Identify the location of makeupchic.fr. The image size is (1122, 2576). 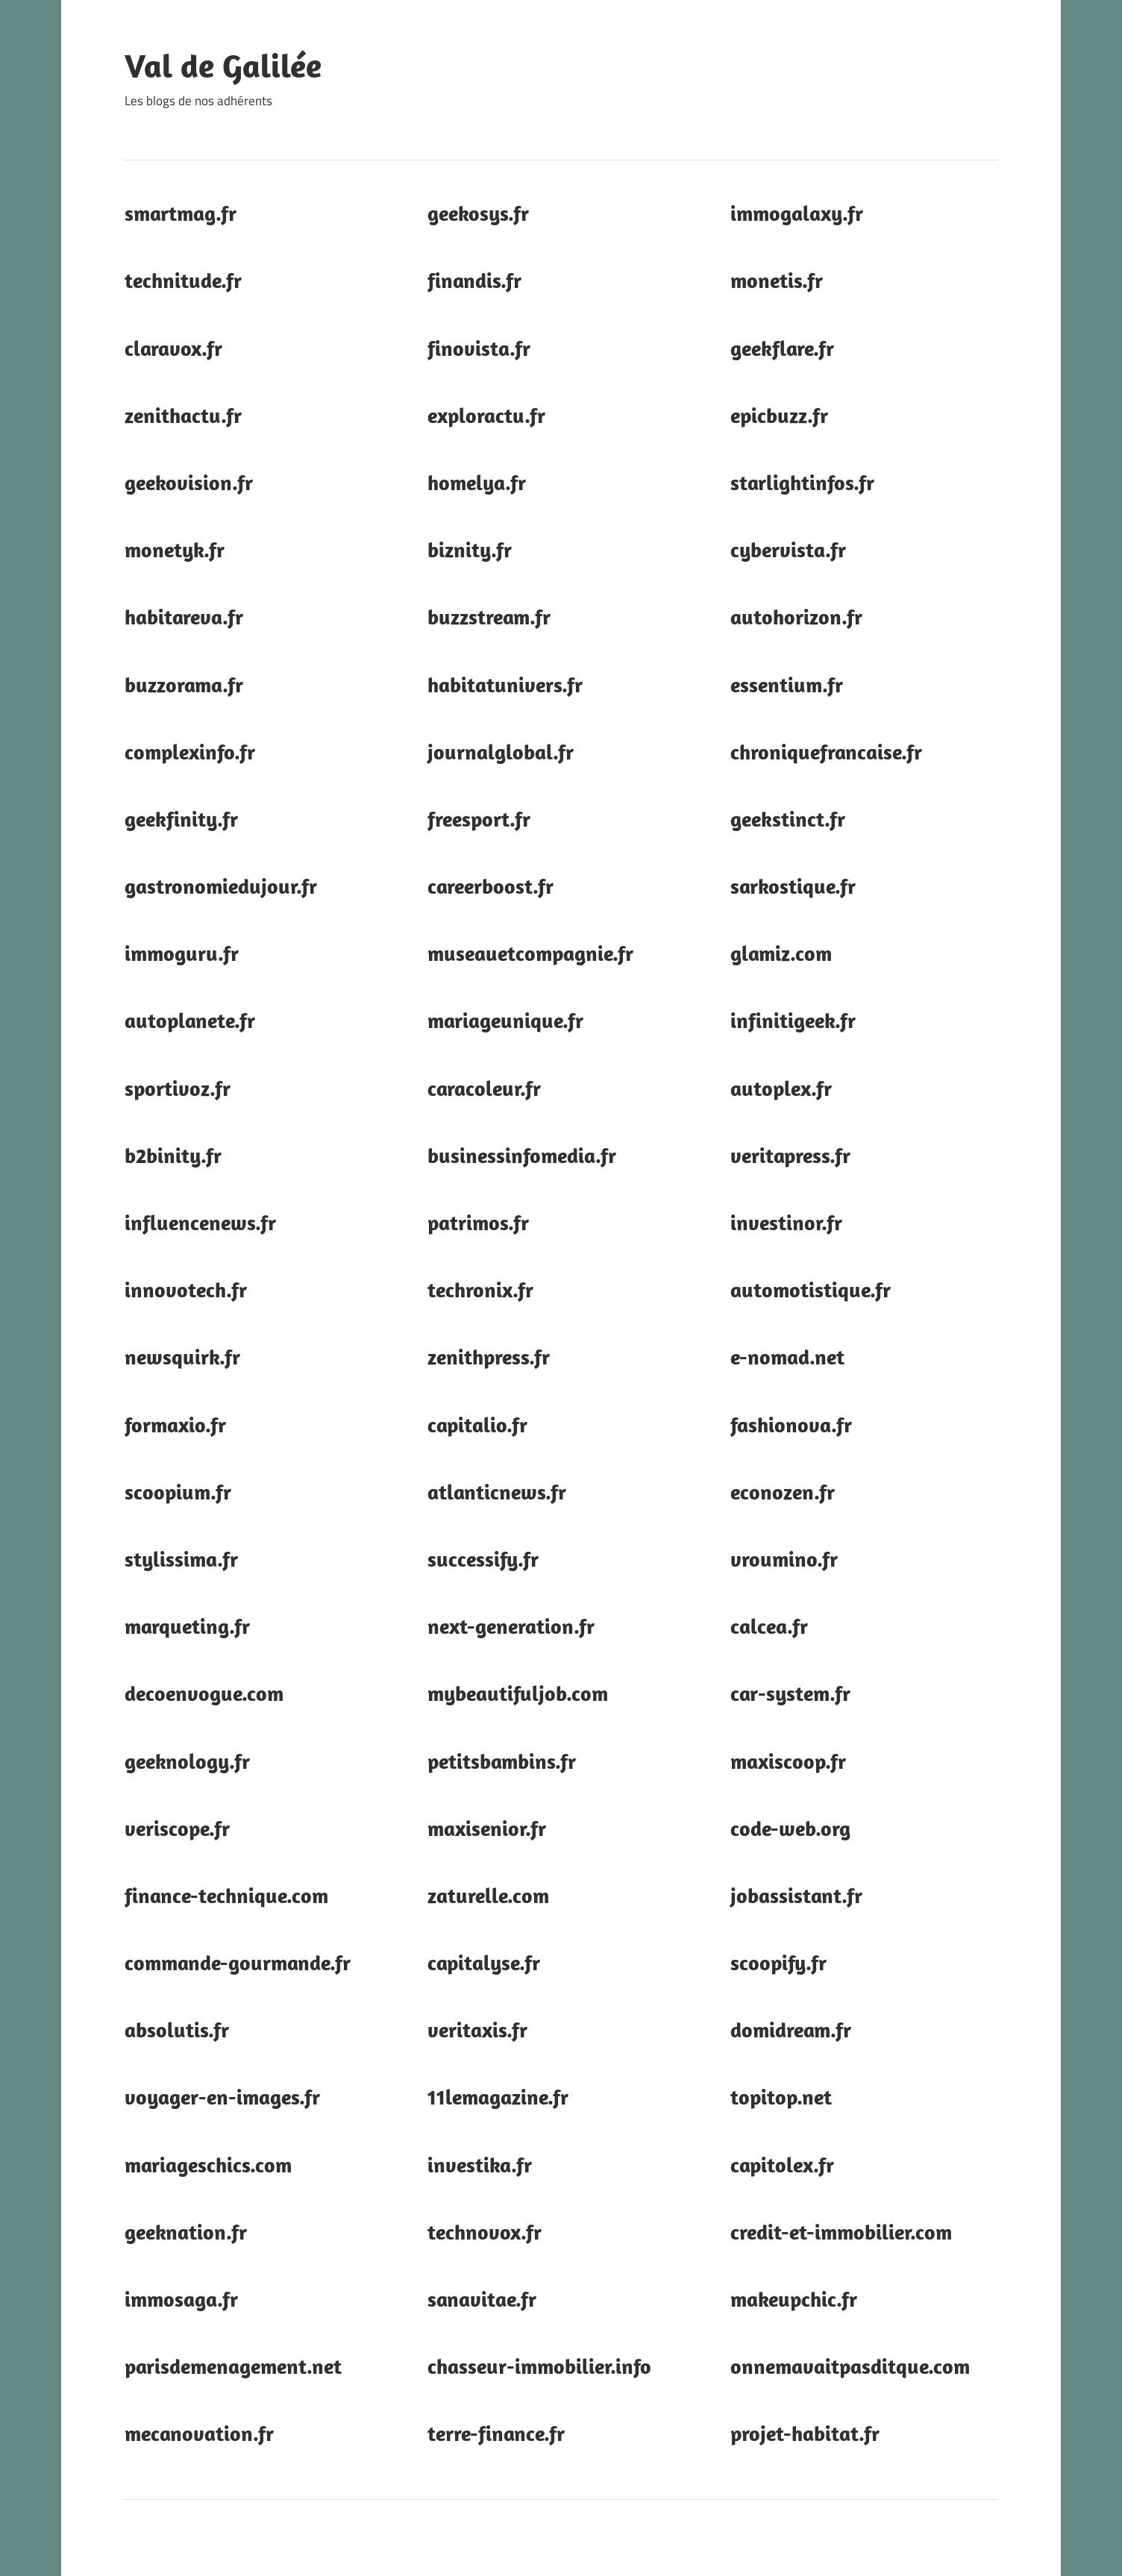
(793, 2299).